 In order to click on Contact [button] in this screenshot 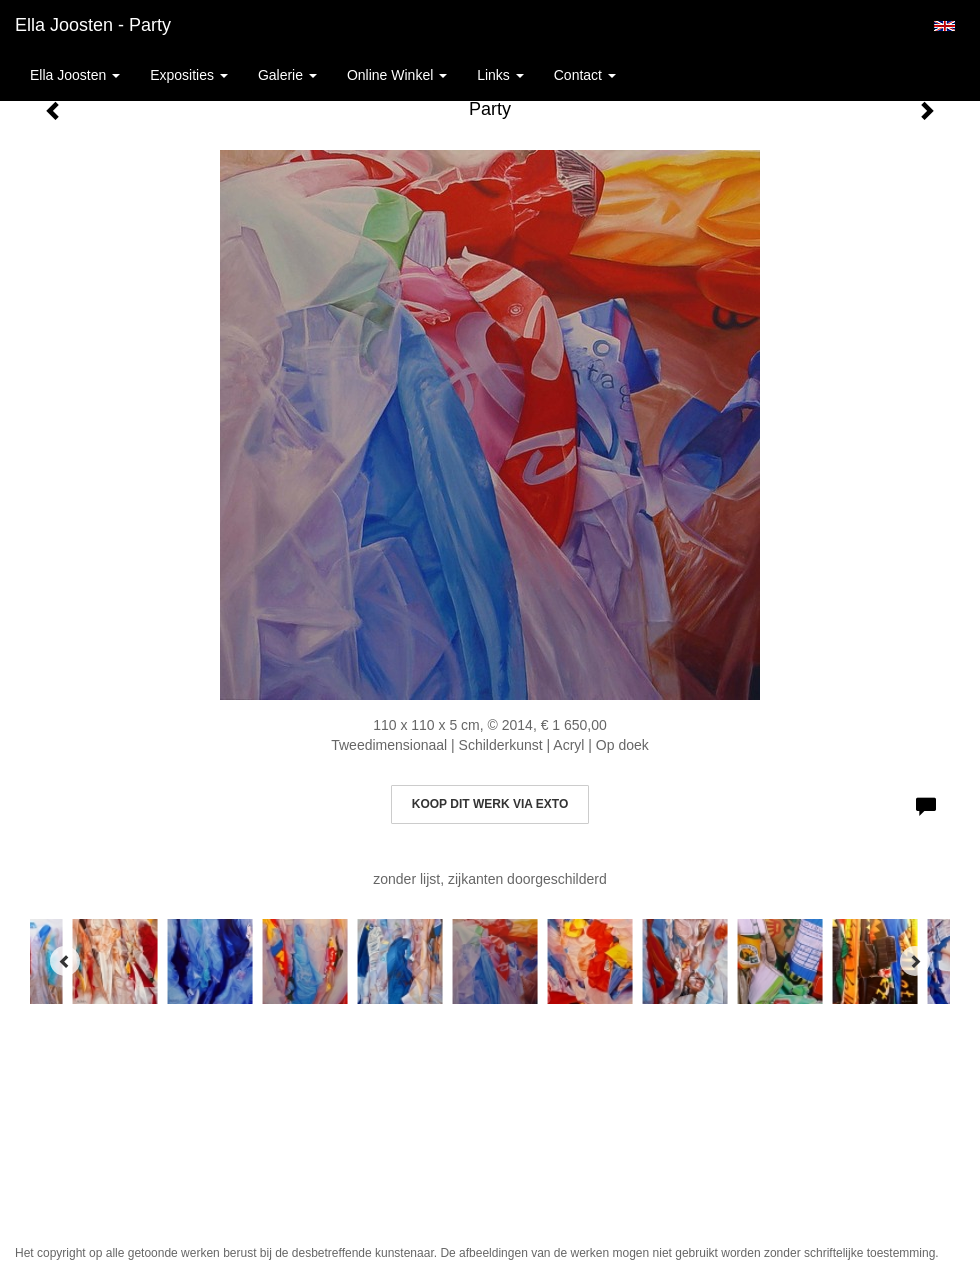, I will do `click(585, 75)`.